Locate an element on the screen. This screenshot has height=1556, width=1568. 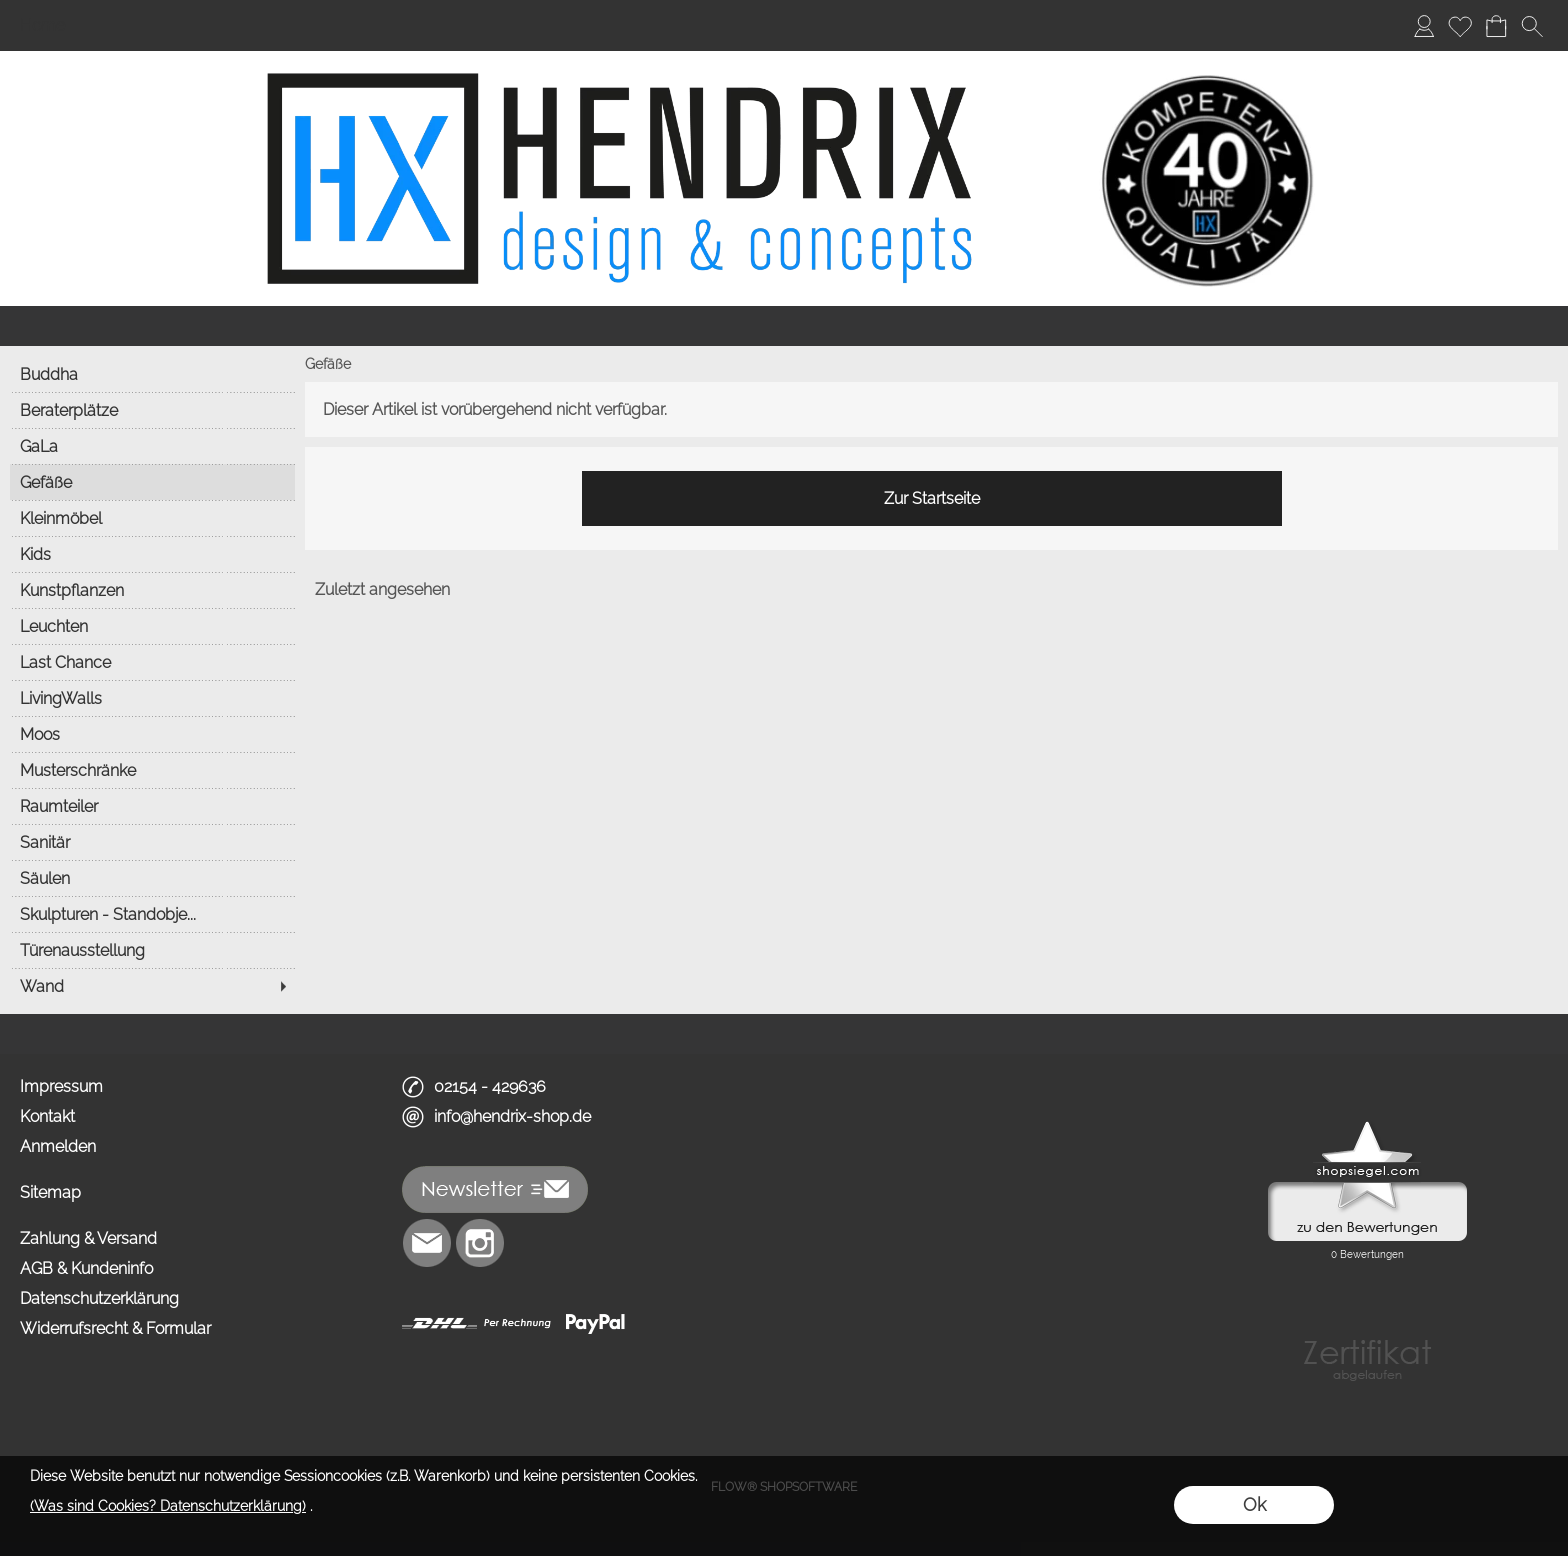
[Beraterplätze] is located at coordinates (152, 410).